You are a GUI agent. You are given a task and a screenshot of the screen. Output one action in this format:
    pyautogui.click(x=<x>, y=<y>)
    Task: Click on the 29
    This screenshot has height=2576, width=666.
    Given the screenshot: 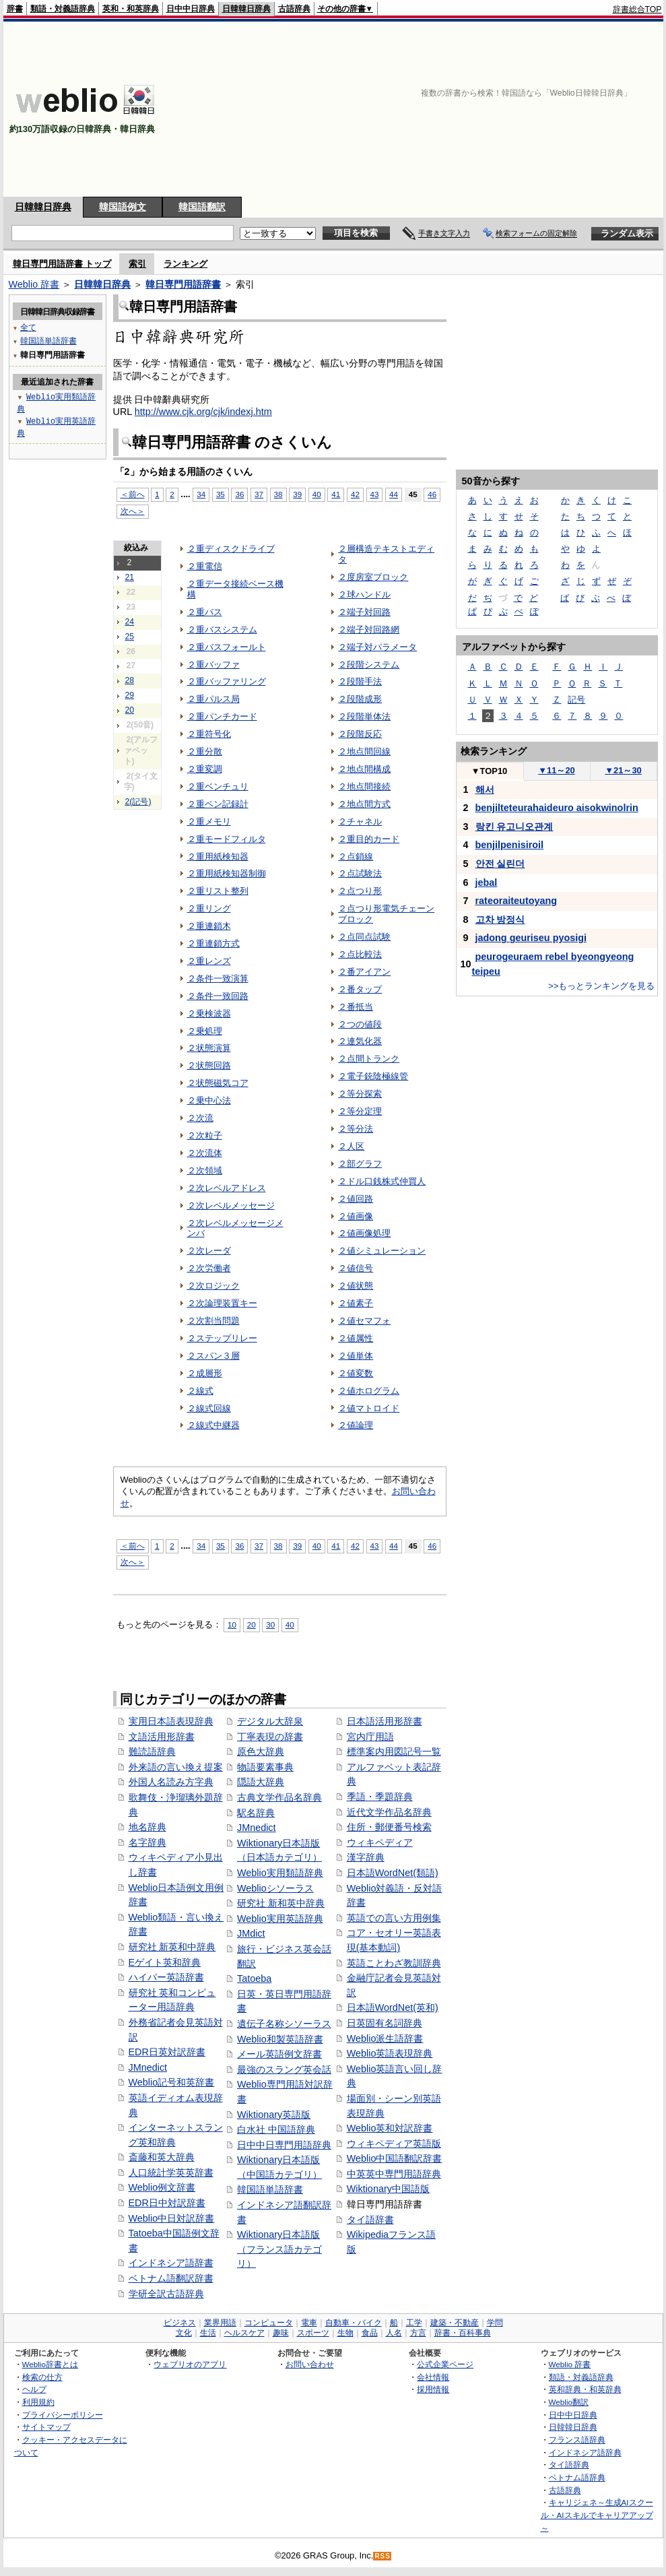 What is the action you would take?
    pyautogui.click(x=130, y=695)
    